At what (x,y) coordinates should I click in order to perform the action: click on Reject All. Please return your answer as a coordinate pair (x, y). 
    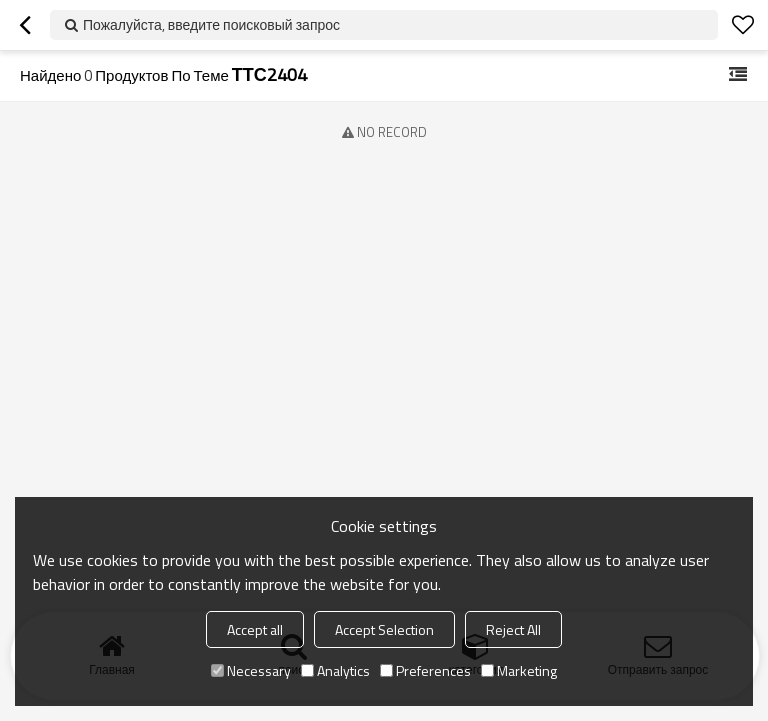
    Looking at the image, I should click on (513, 629).